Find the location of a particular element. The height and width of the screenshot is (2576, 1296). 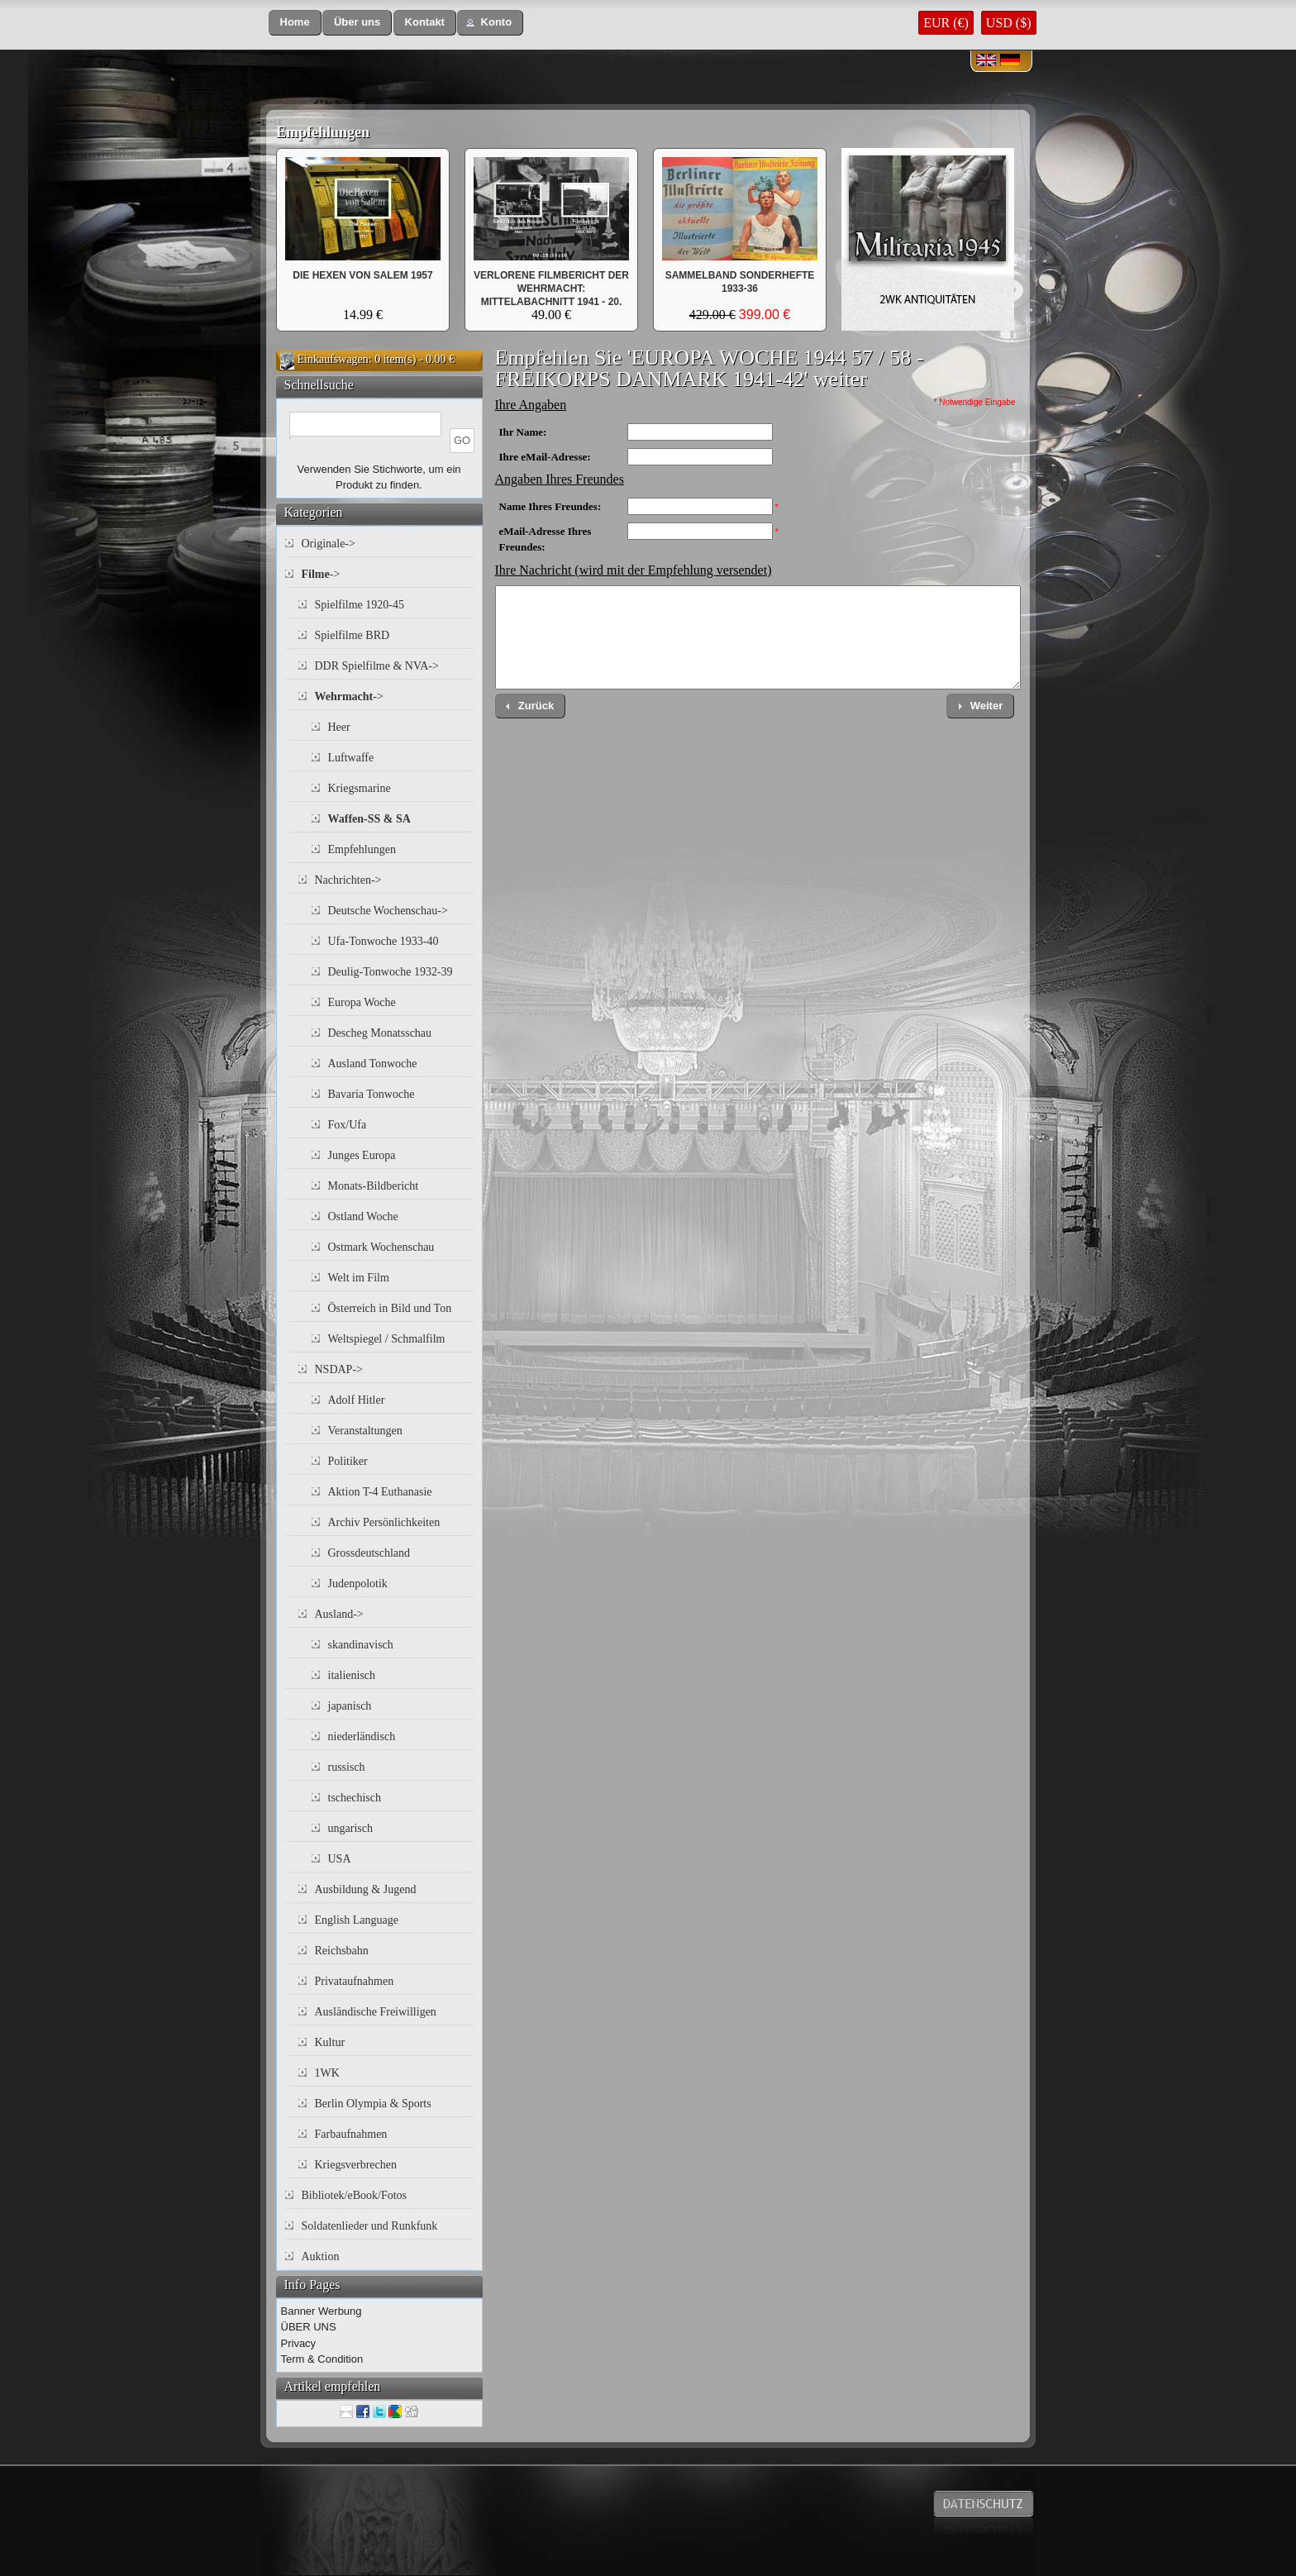

Archiv Persönlichkeiten is located at coordinates (384, 1522).